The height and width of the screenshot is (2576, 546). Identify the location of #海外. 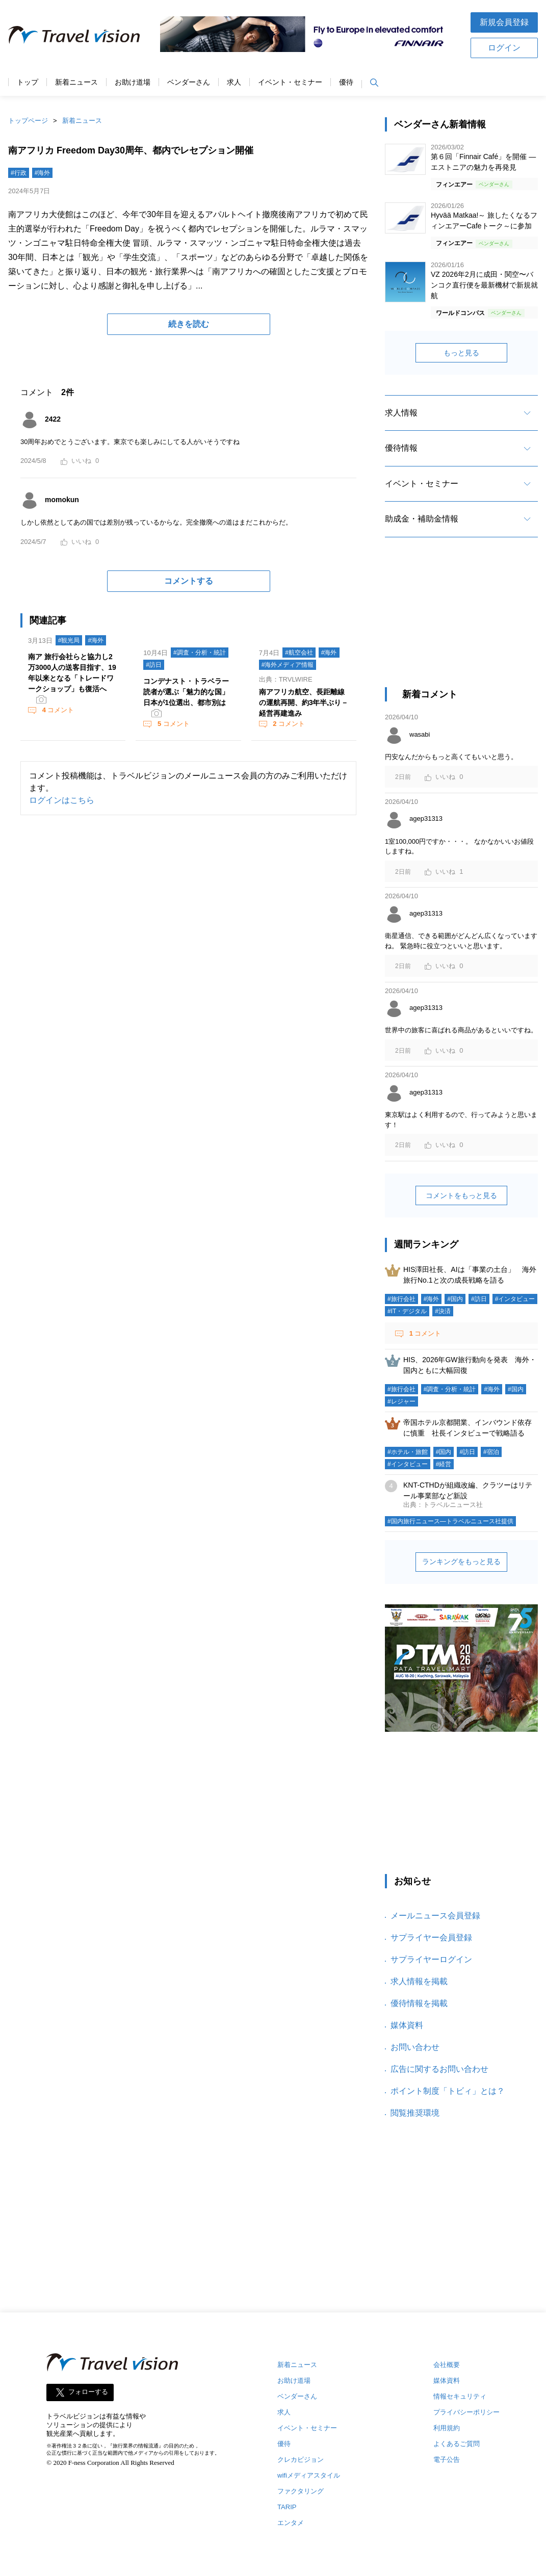
(42, 172).